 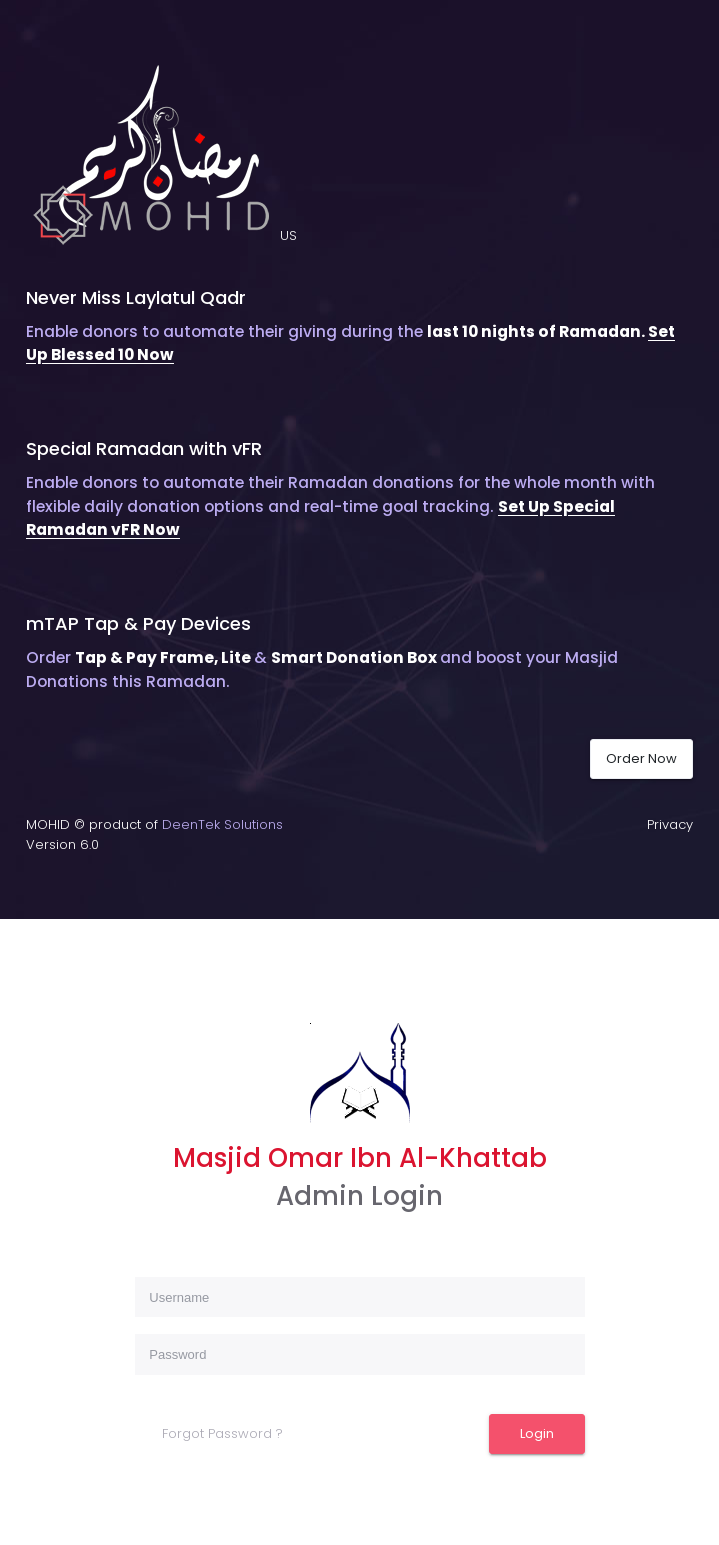 What do you see at coordinates (537, 1433) in the screenshot?
I see `Login` at bounding box center [537, 1433].